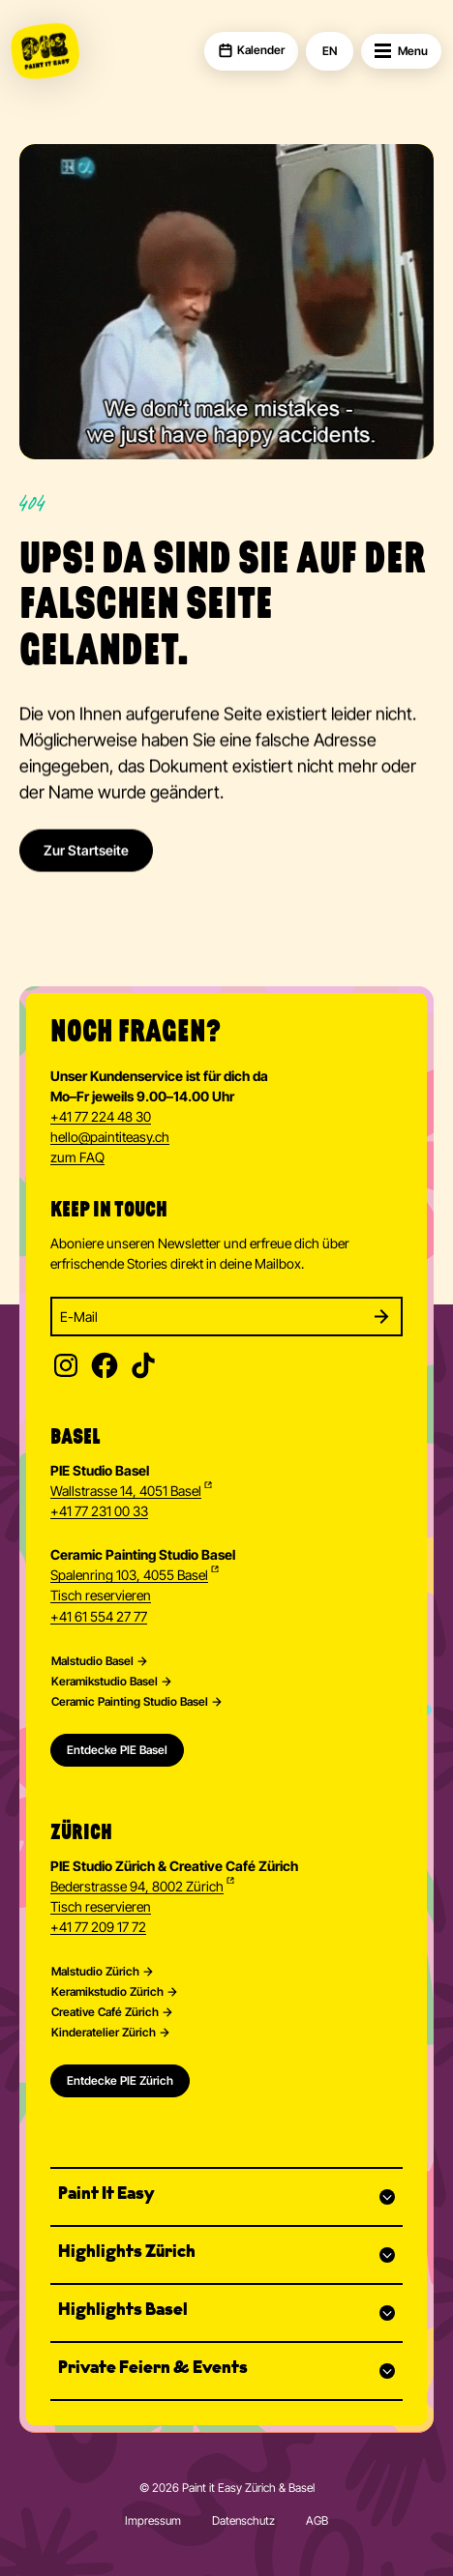  Describe the element at coordinates (117, 1749) in the screenshot. I see `Entdecke PIE Basel` at that location.